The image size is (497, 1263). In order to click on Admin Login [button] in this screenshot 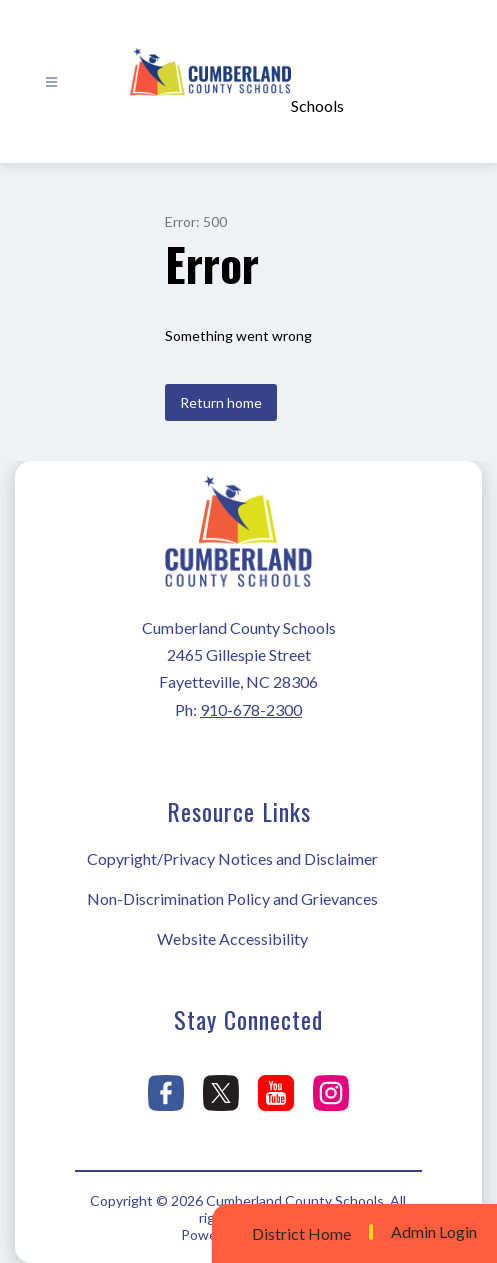, I will do `click(434, 1232)`.